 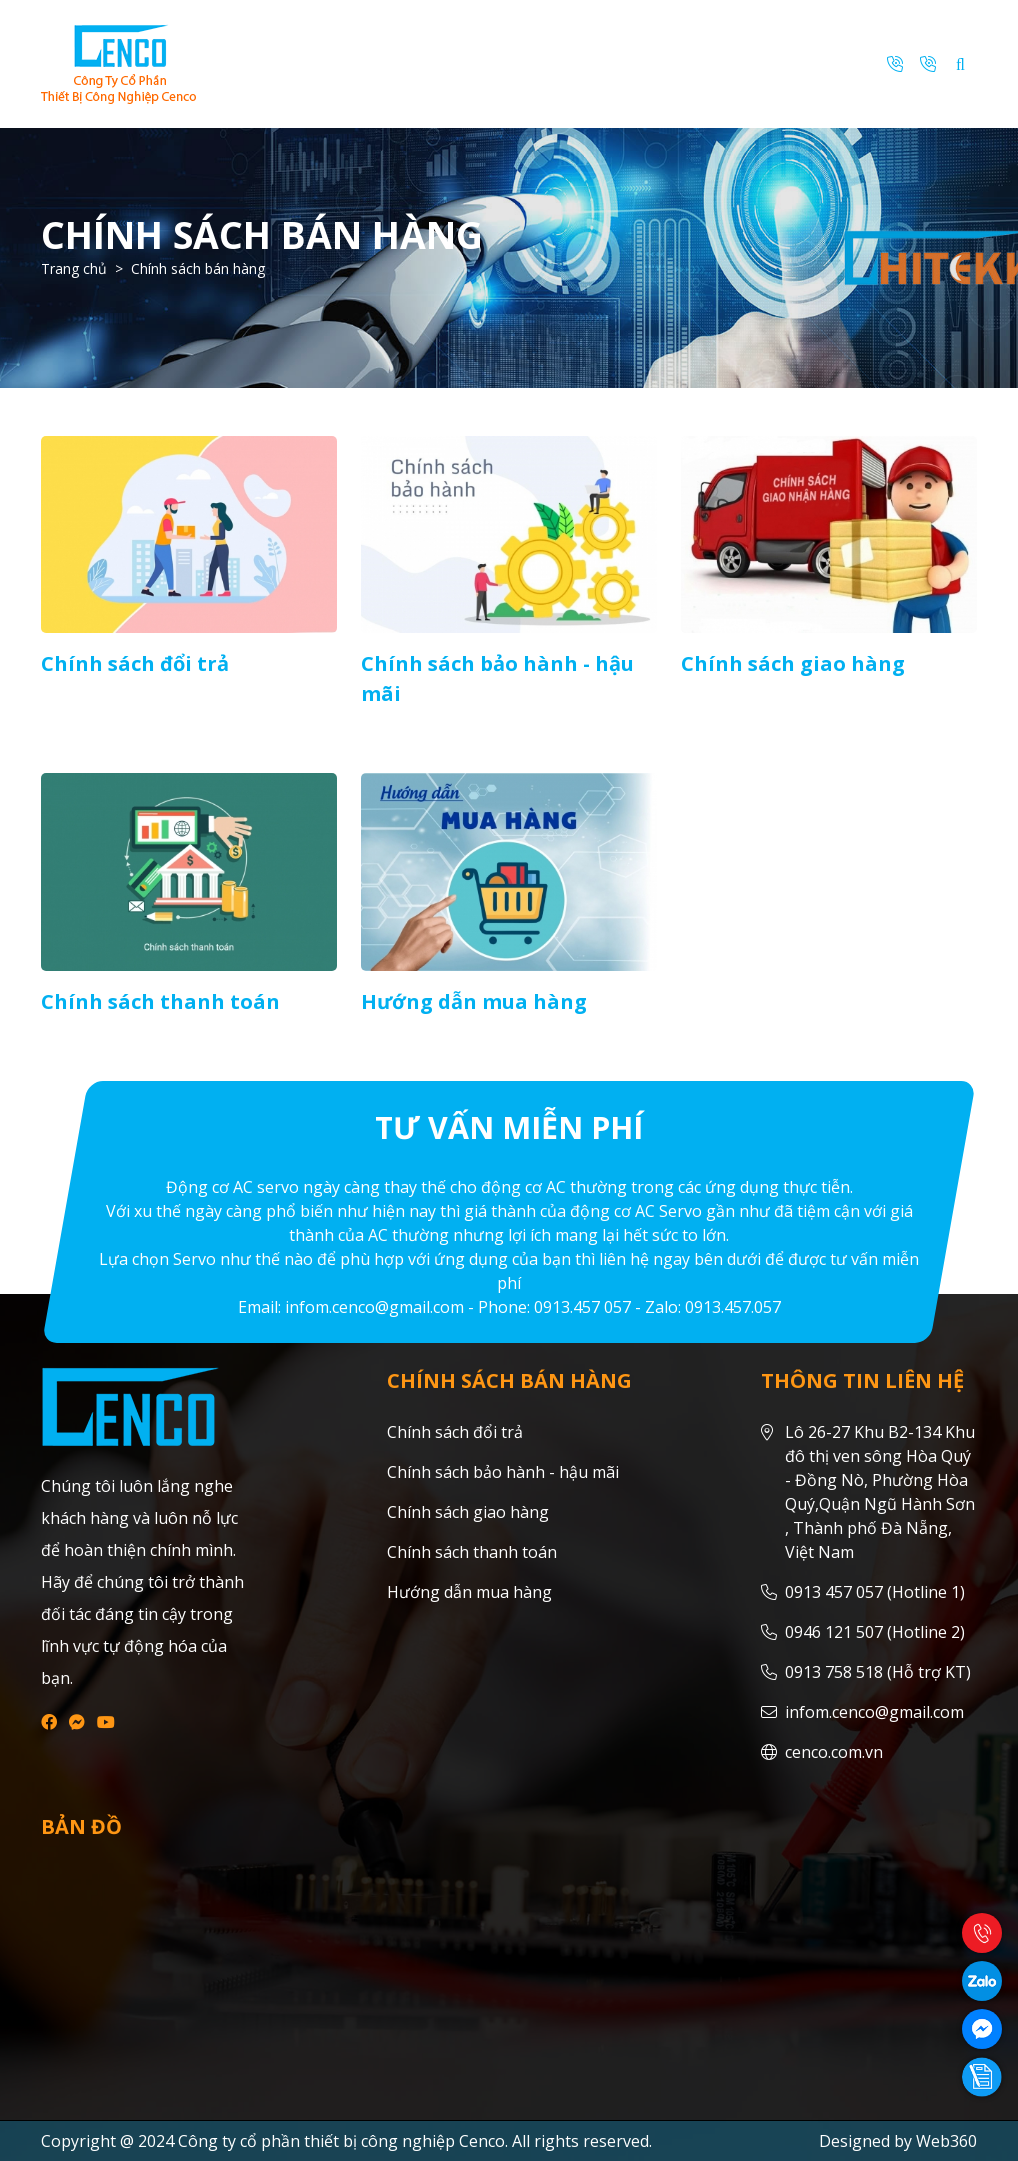 I want to click on Chính sách đổi trả, so click(x=135, y=663).